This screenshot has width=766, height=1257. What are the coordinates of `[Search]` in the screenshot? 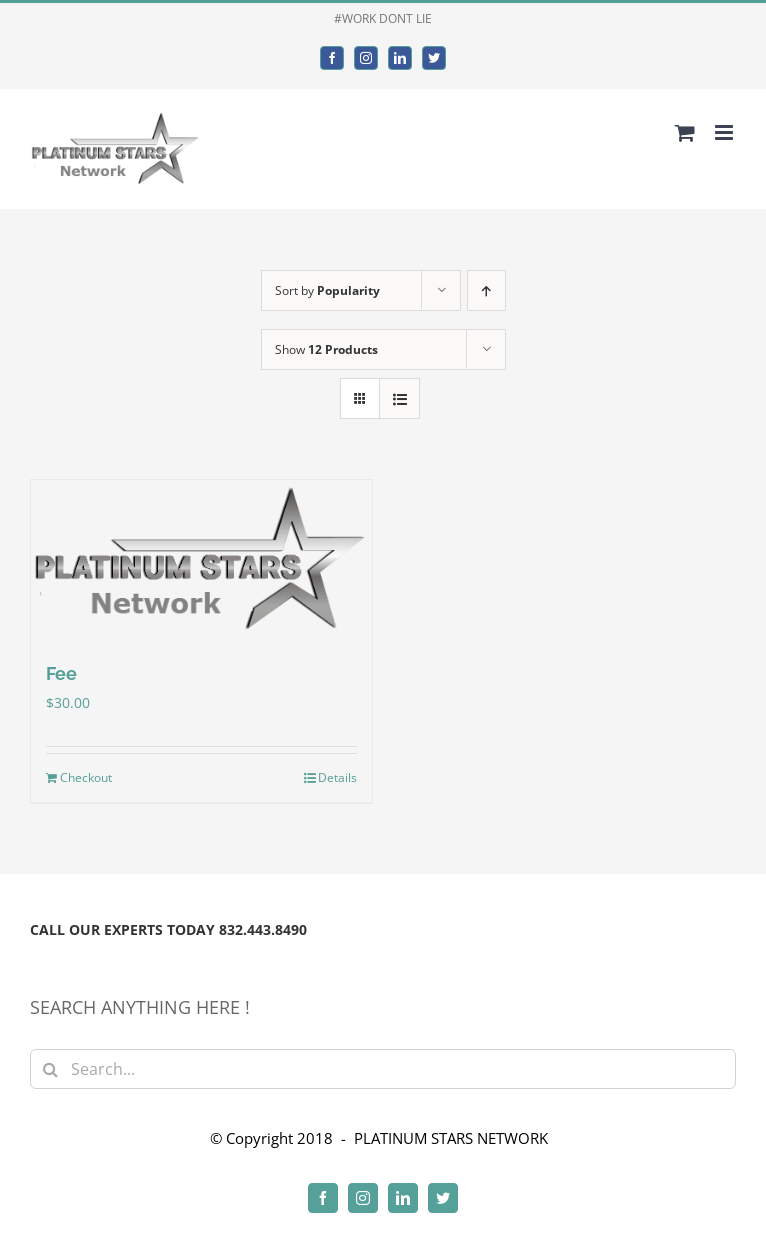 It's located at (50, 1069).